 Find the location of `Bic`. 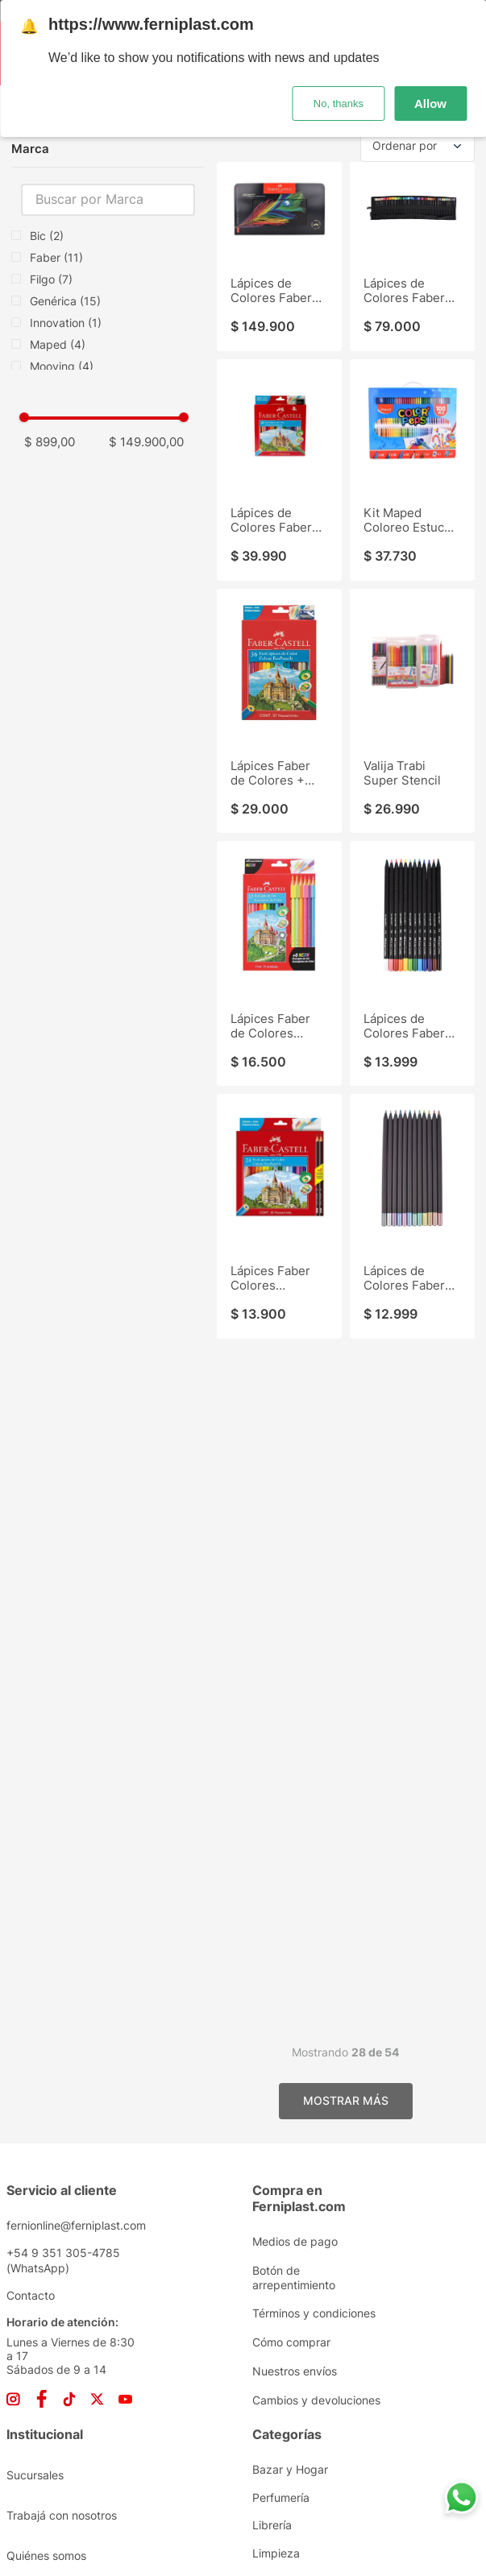

Bic is located at coordinates (47, 235).